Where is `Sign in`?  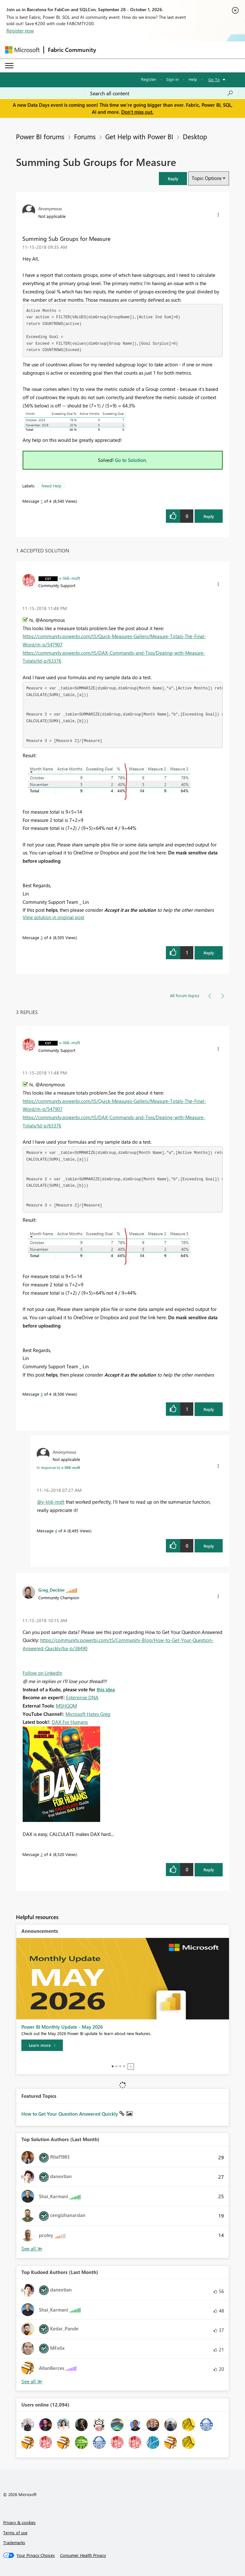 Sign in is located at coordinates (172, 79).